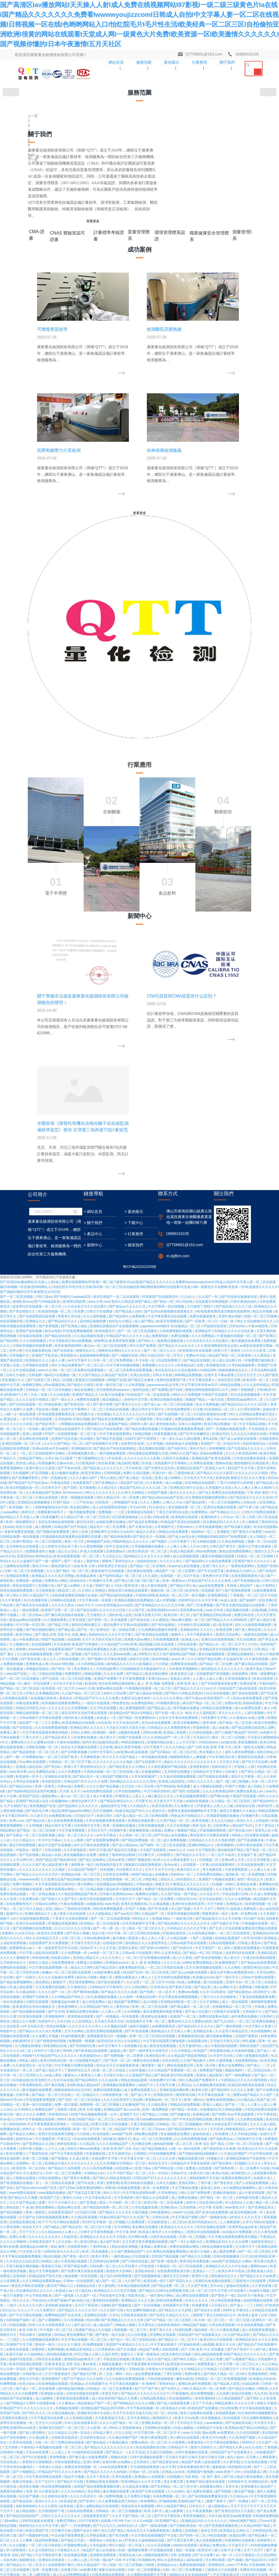 Image resolution: width=279 pixels, height=2576 pixels. I want to click on 久久久久久久99, so click(31, 2010).